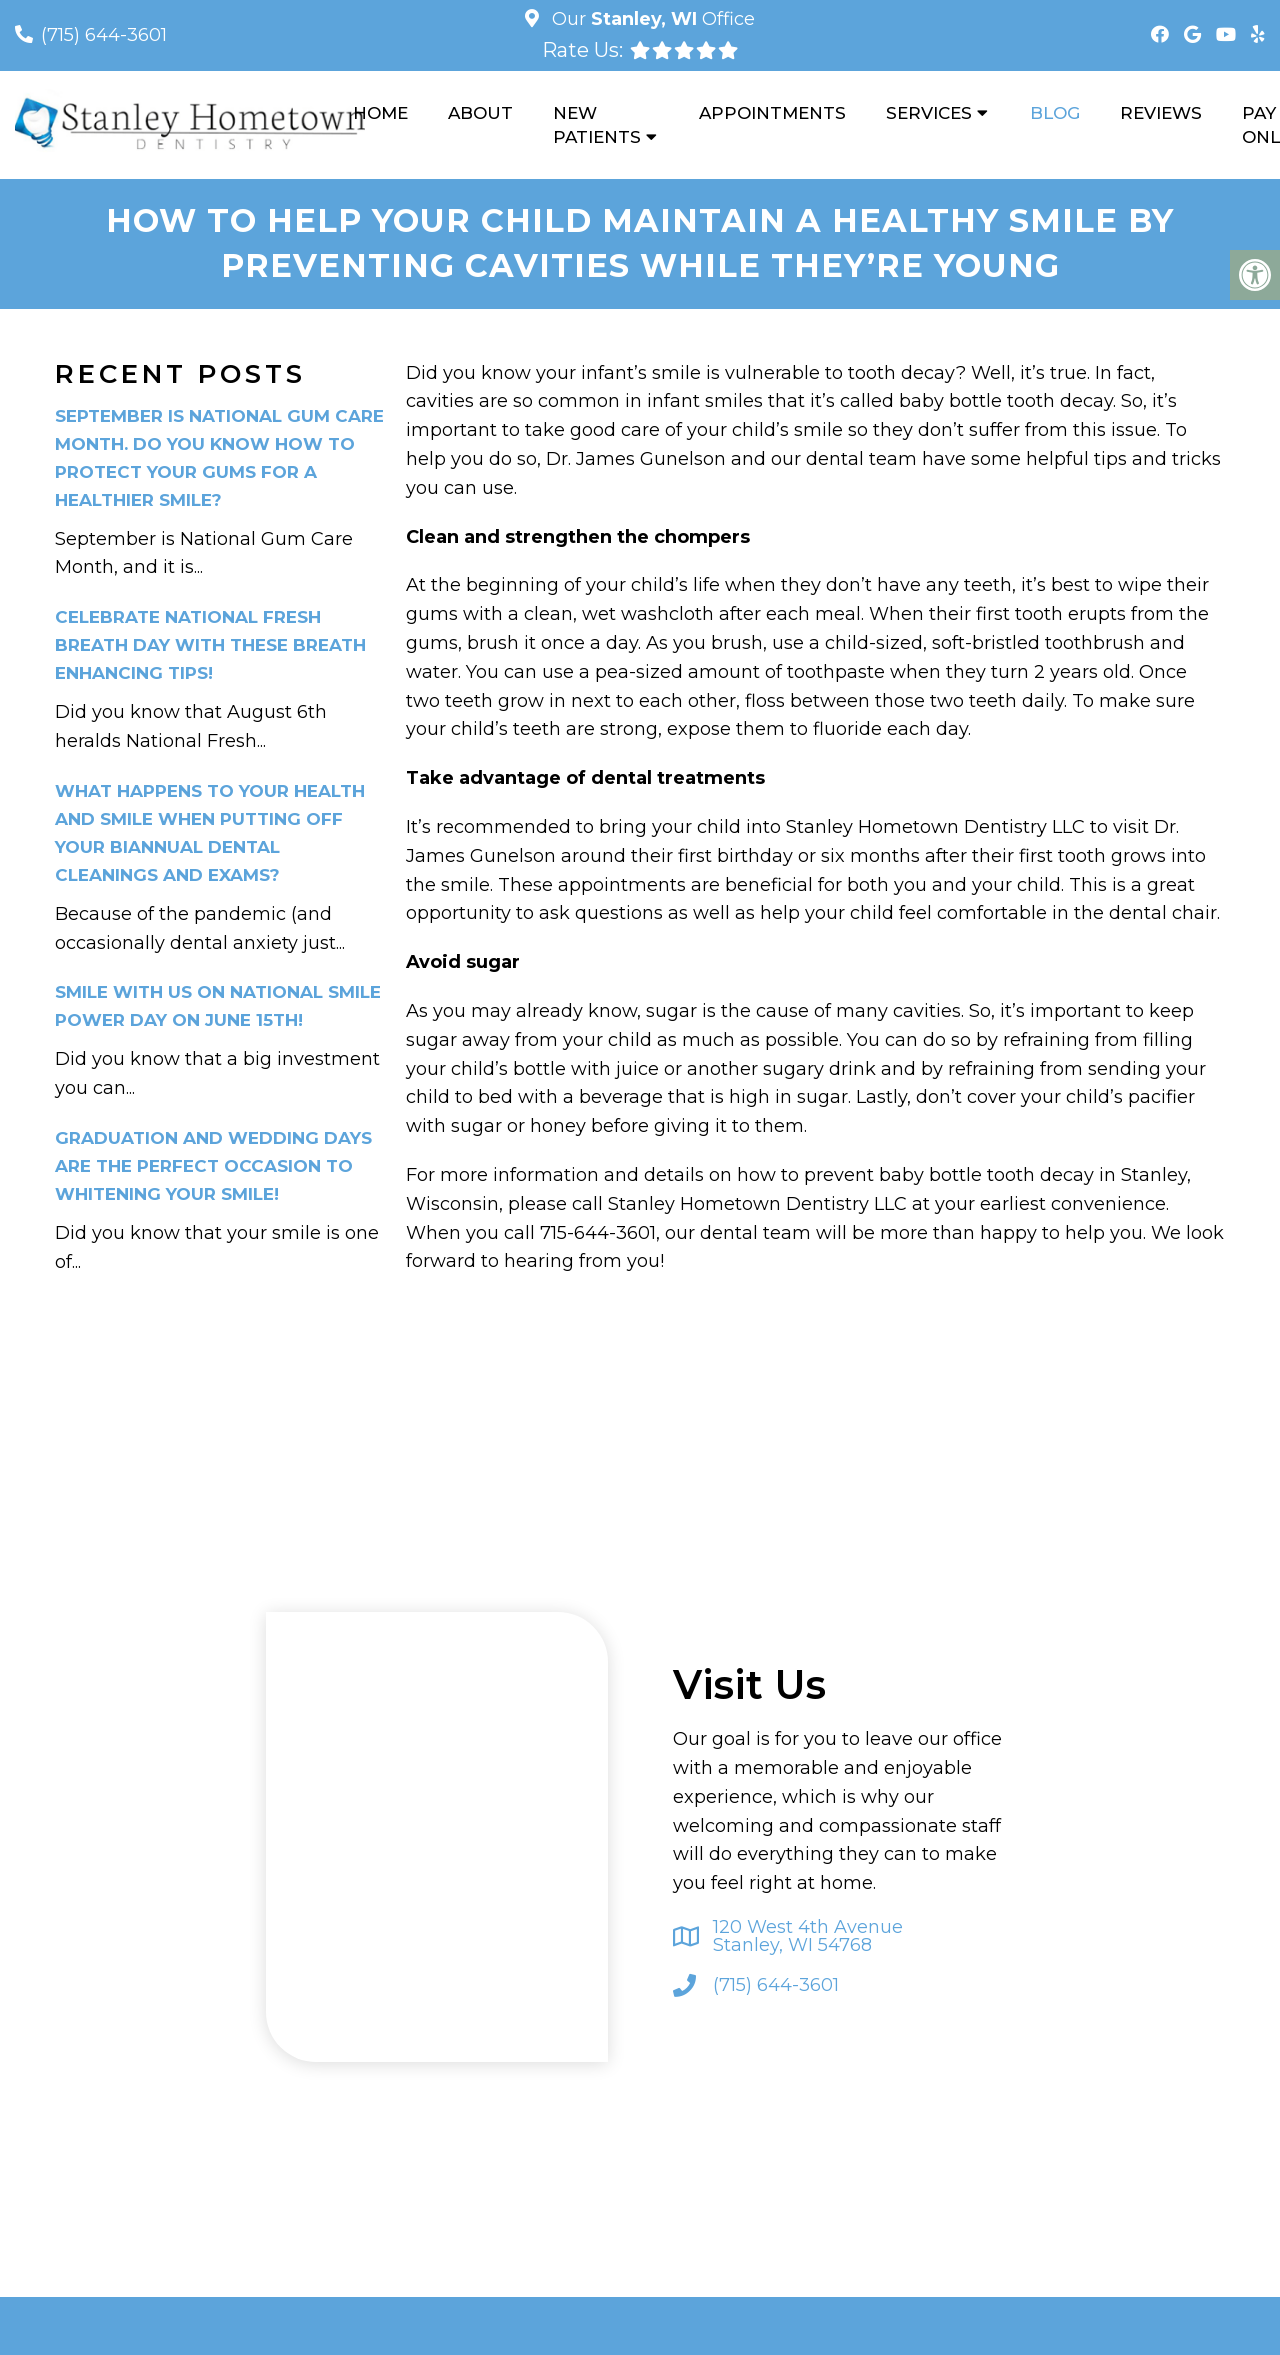 Image resolution: width=1280 pixels, height=2355 pixels. I want to click on Home, so click(380, 113).